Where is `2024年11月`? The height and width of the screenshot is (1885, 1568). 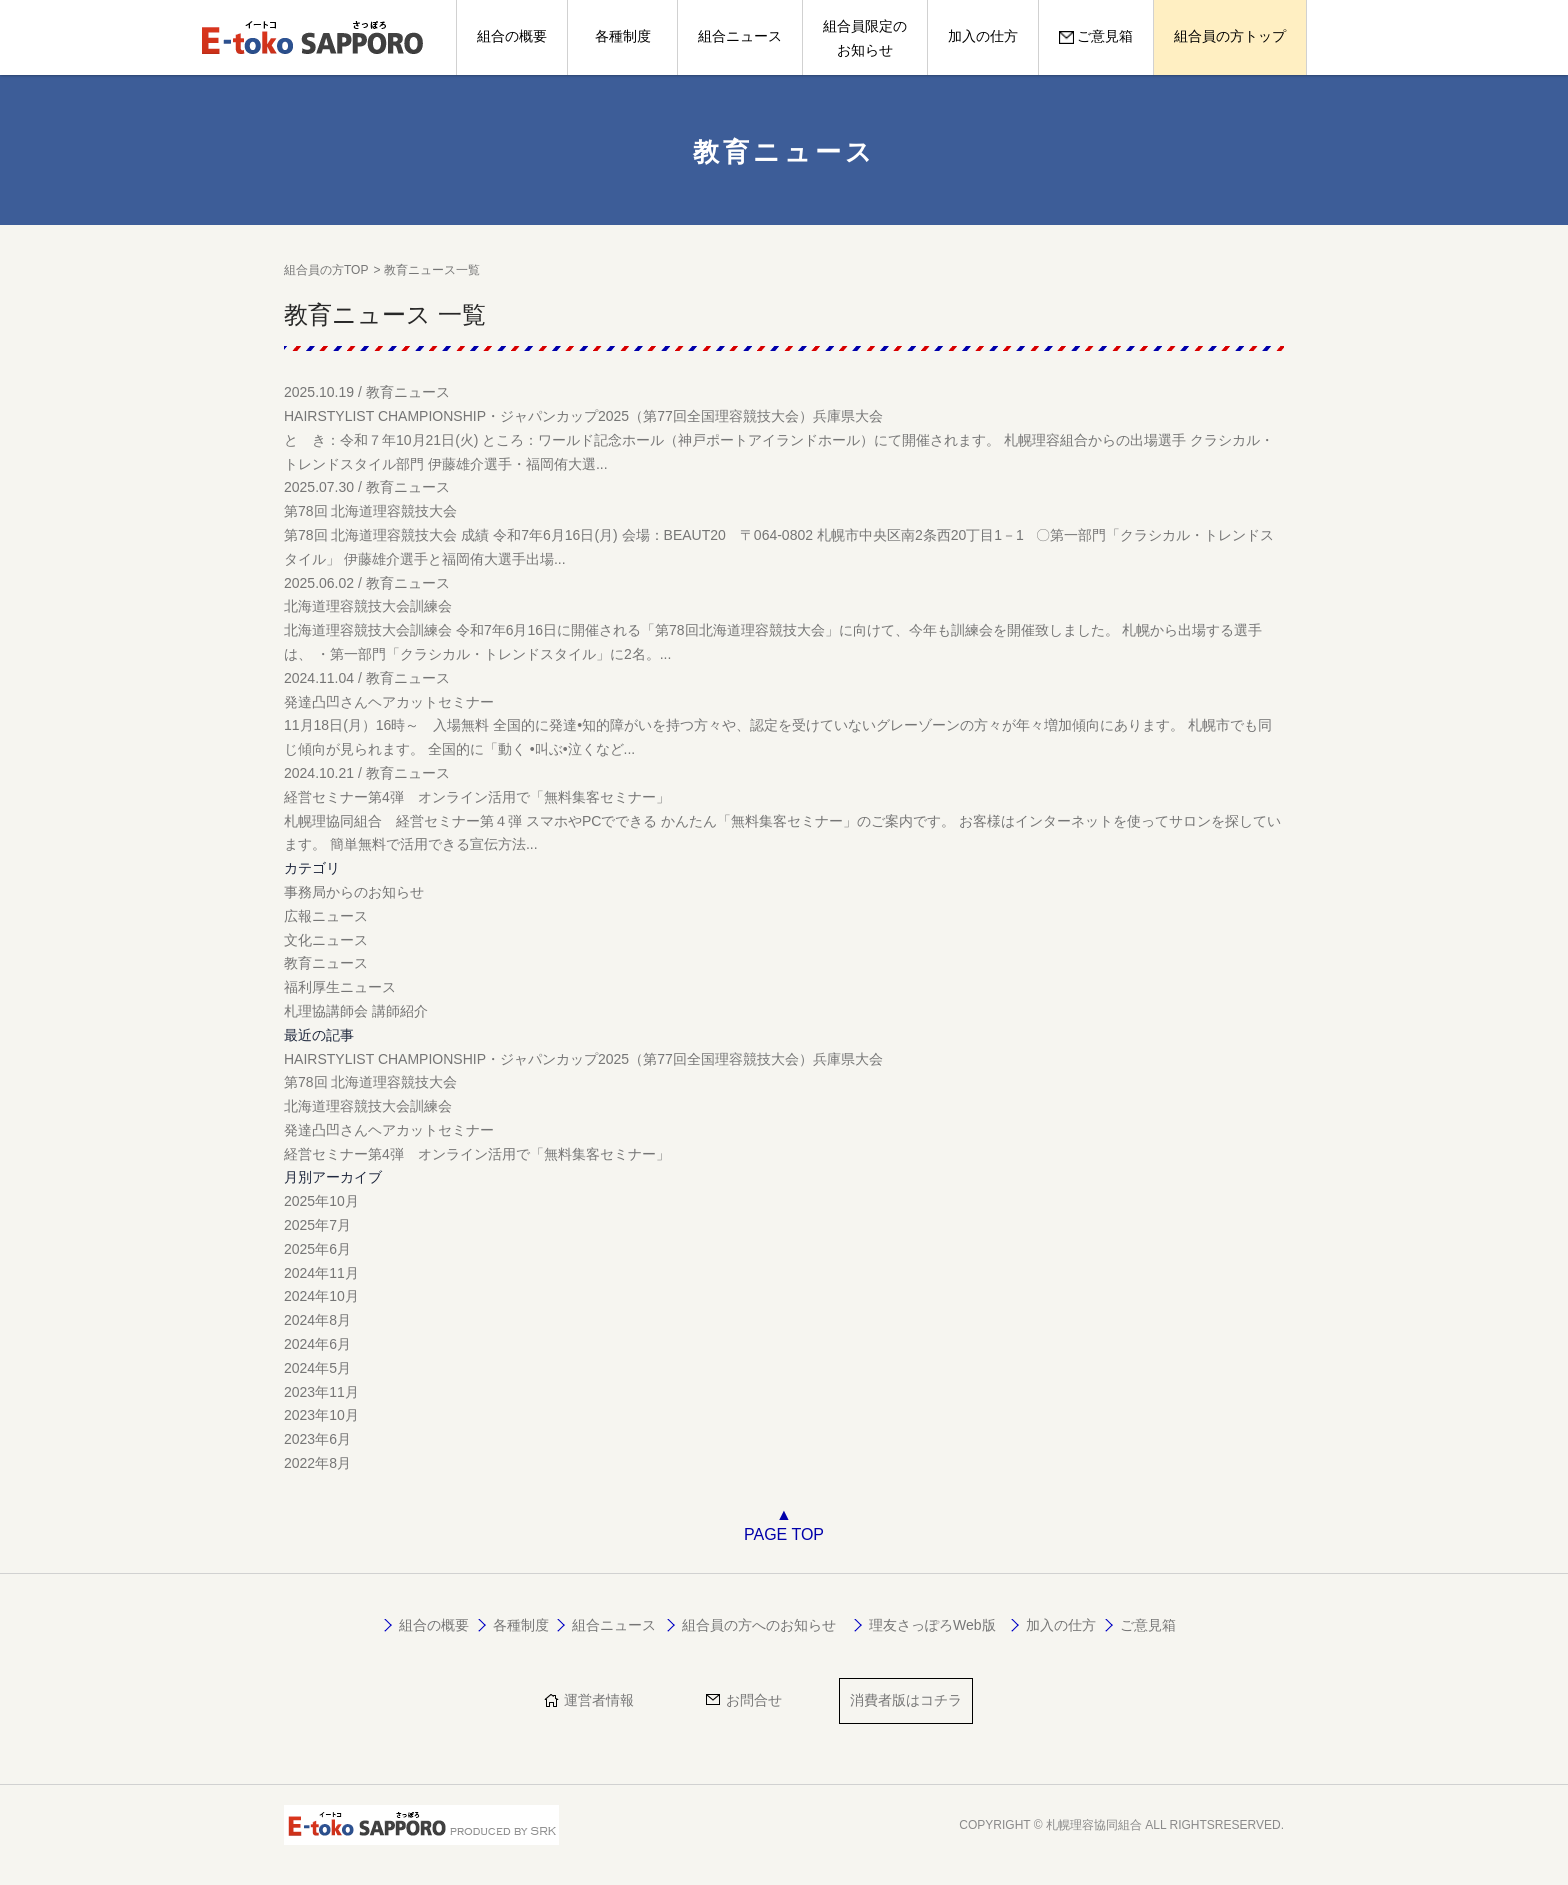 2024年11月 is located at coordinates (321, 1273).